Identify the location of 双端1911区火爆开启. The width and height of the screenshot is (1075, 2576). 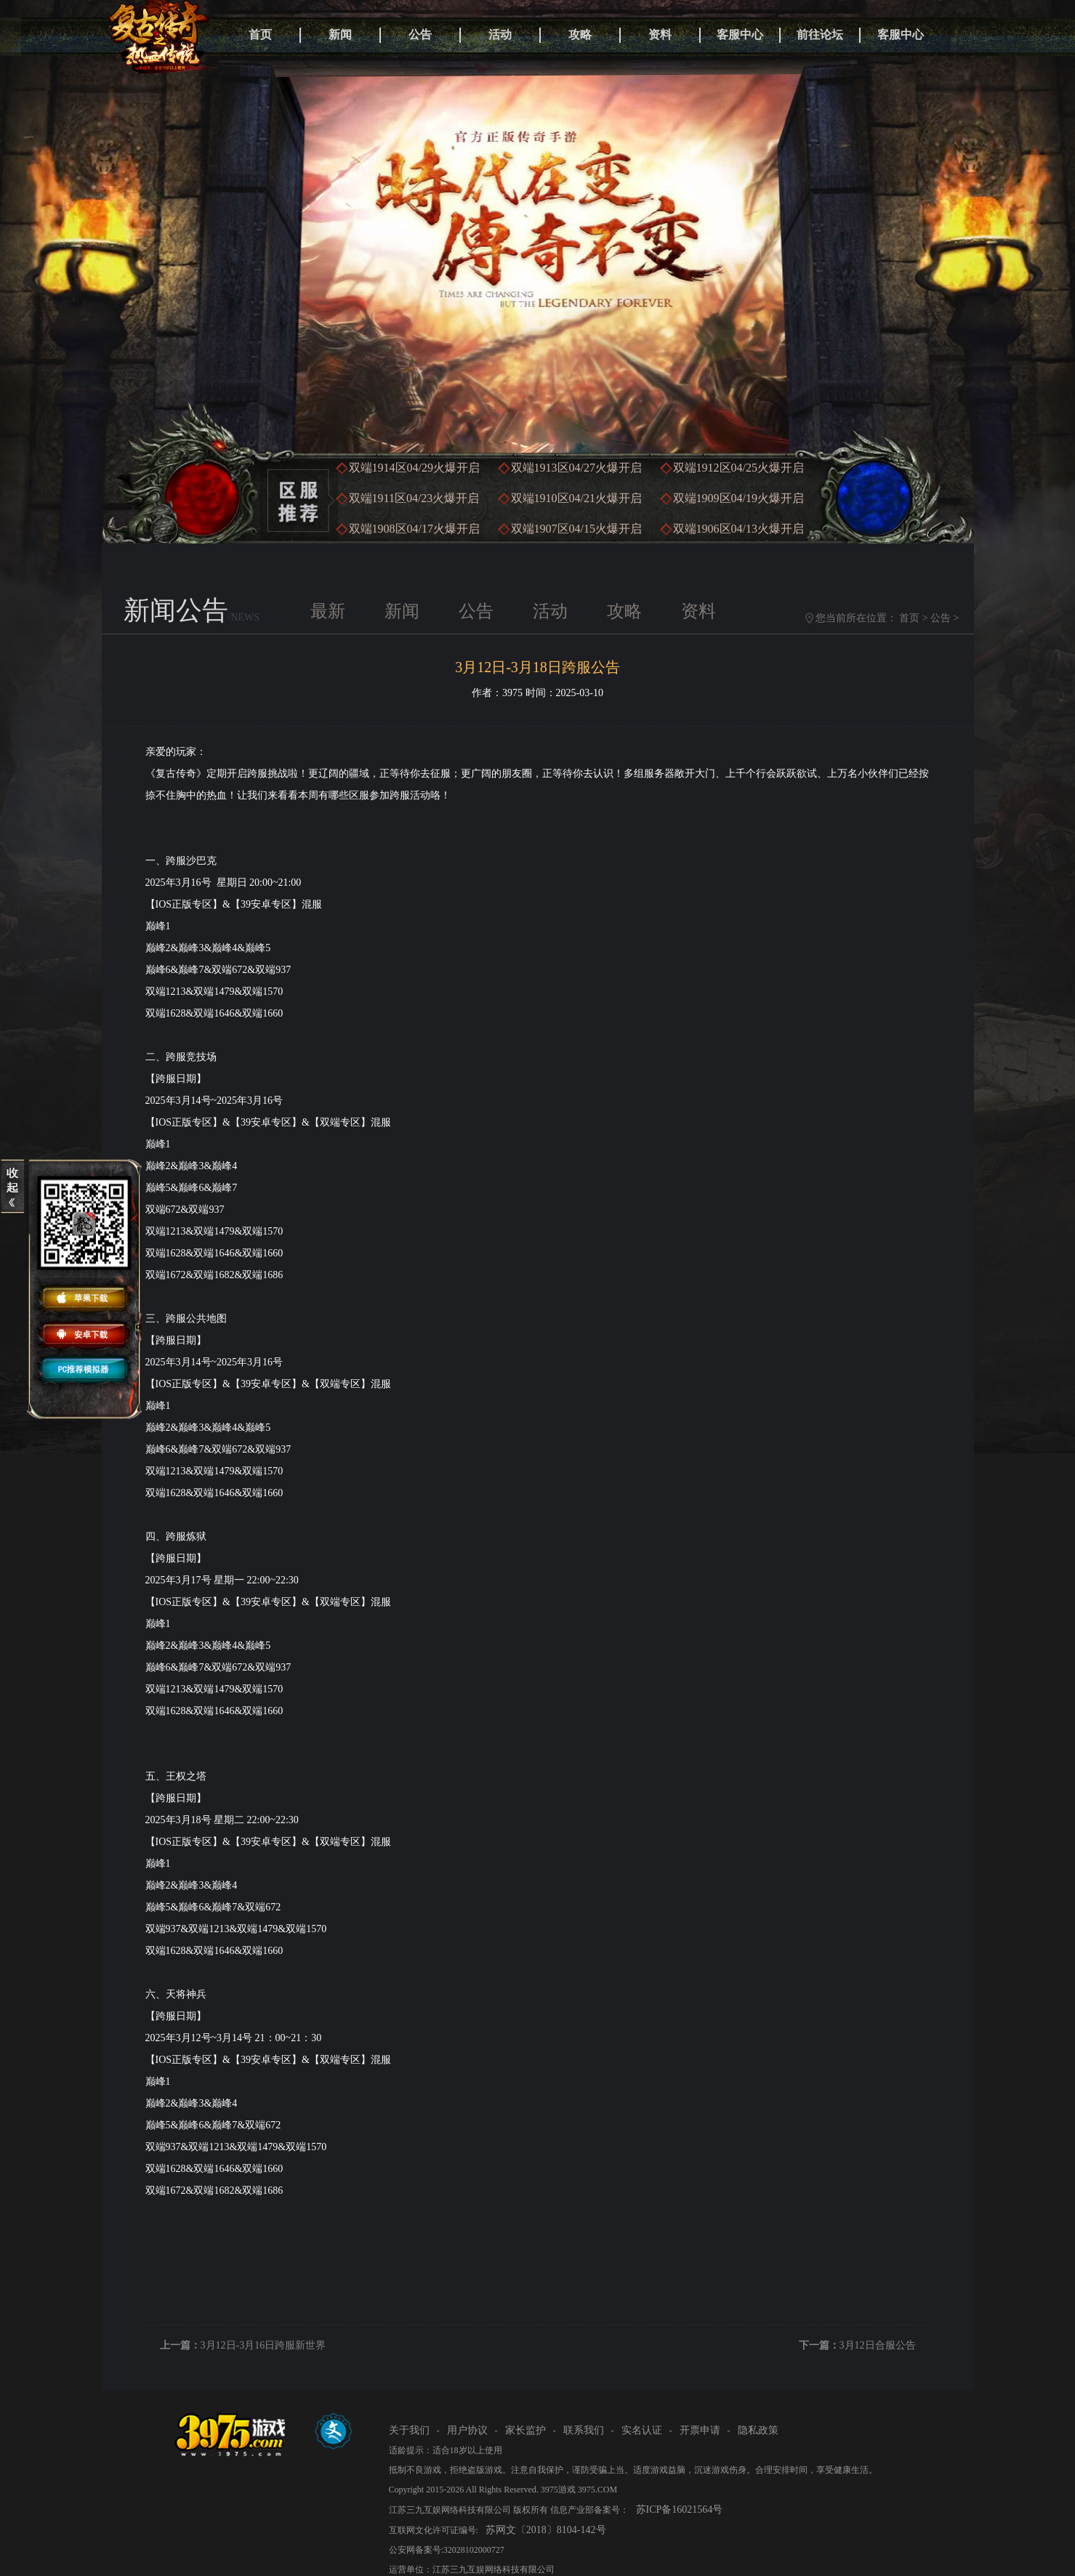
(414, 498).